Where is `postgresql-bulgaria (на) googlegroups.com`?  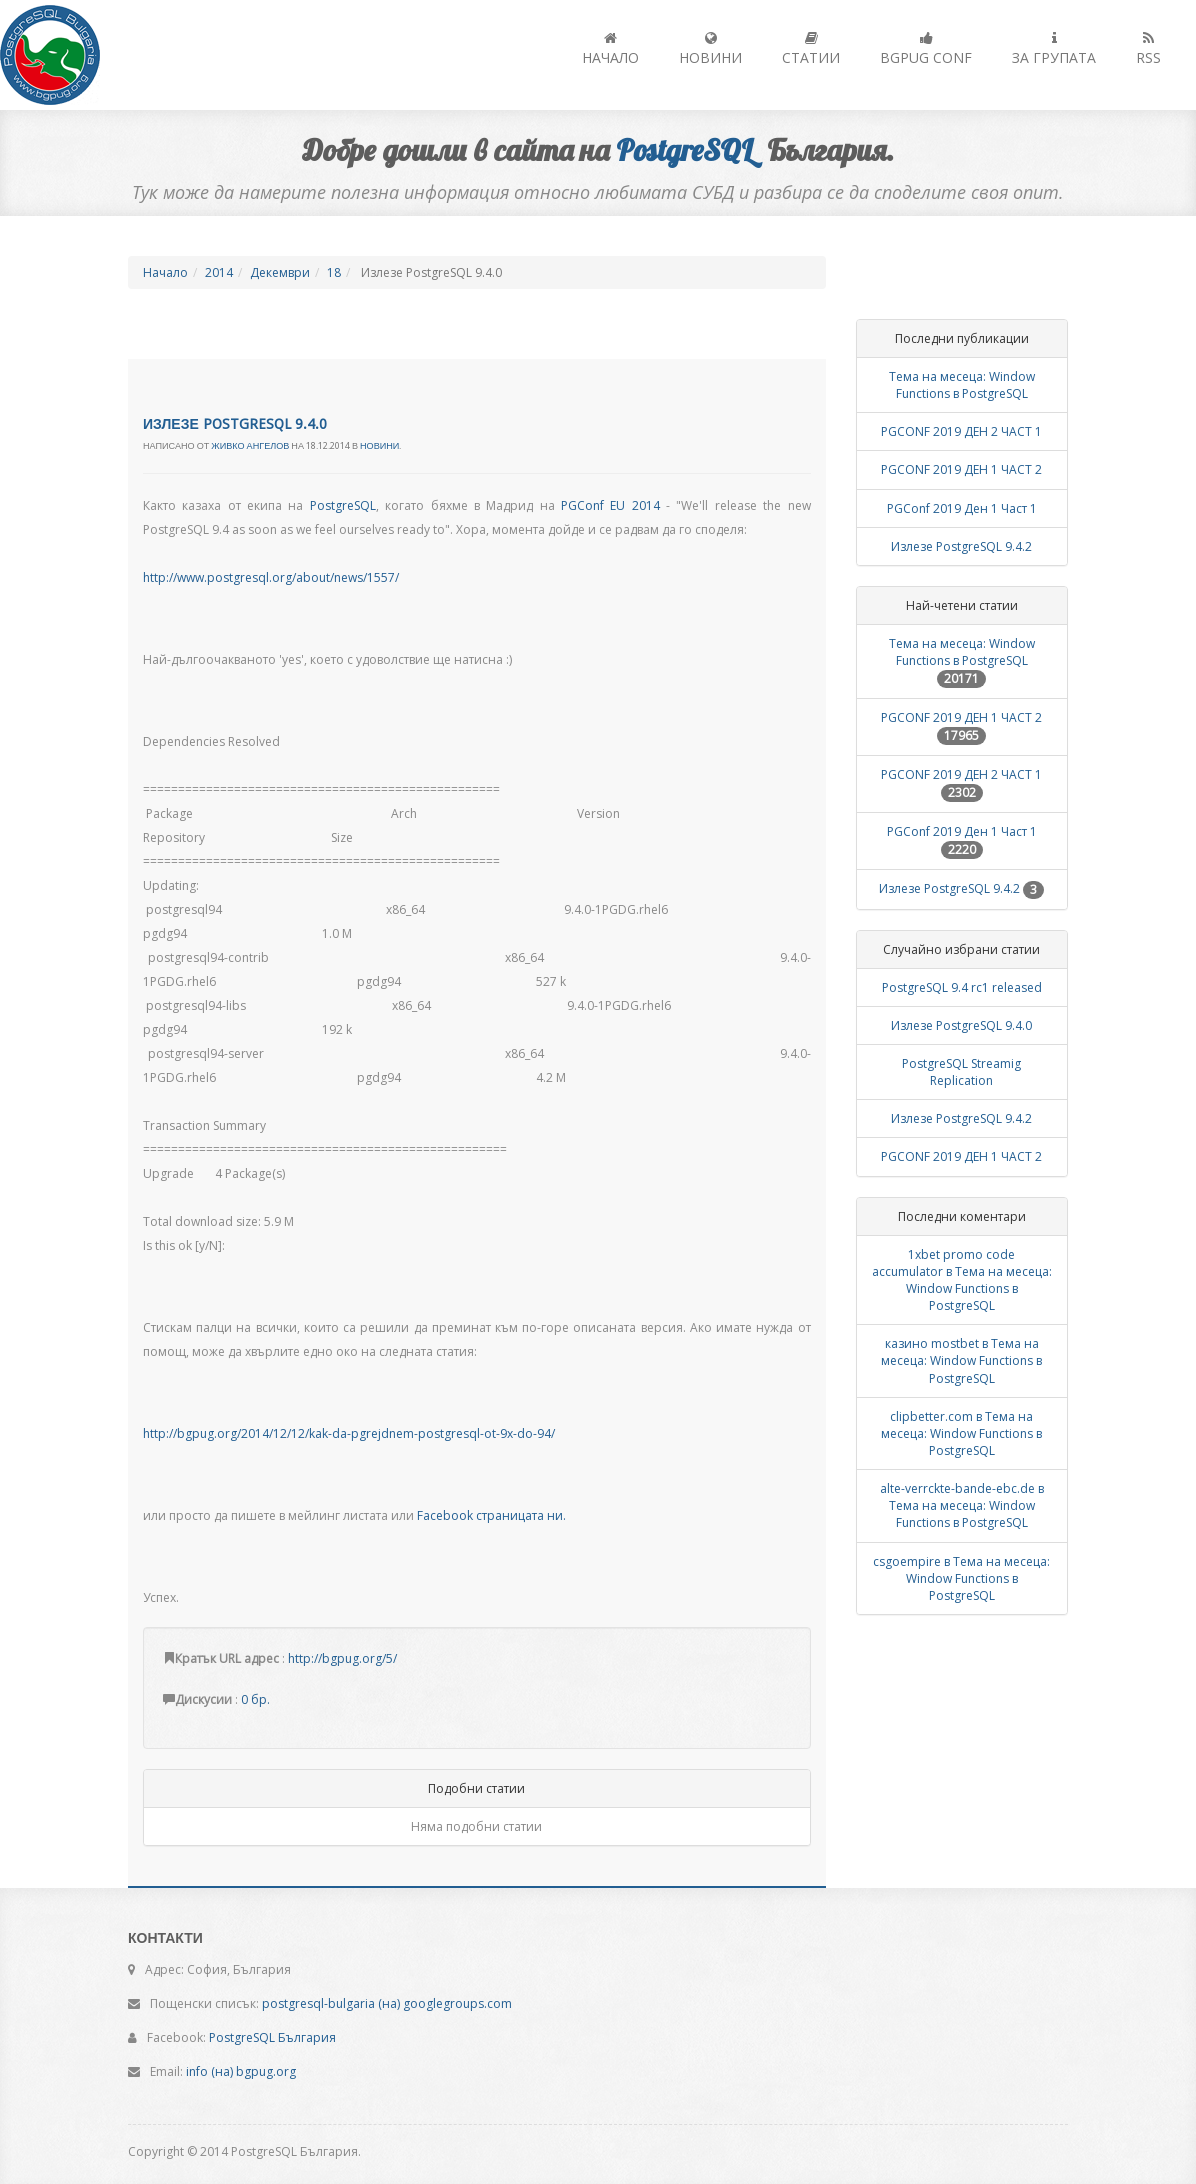
postgresql-bulgaria (на) googlegroups.com is located at coordinates (387, 2003).